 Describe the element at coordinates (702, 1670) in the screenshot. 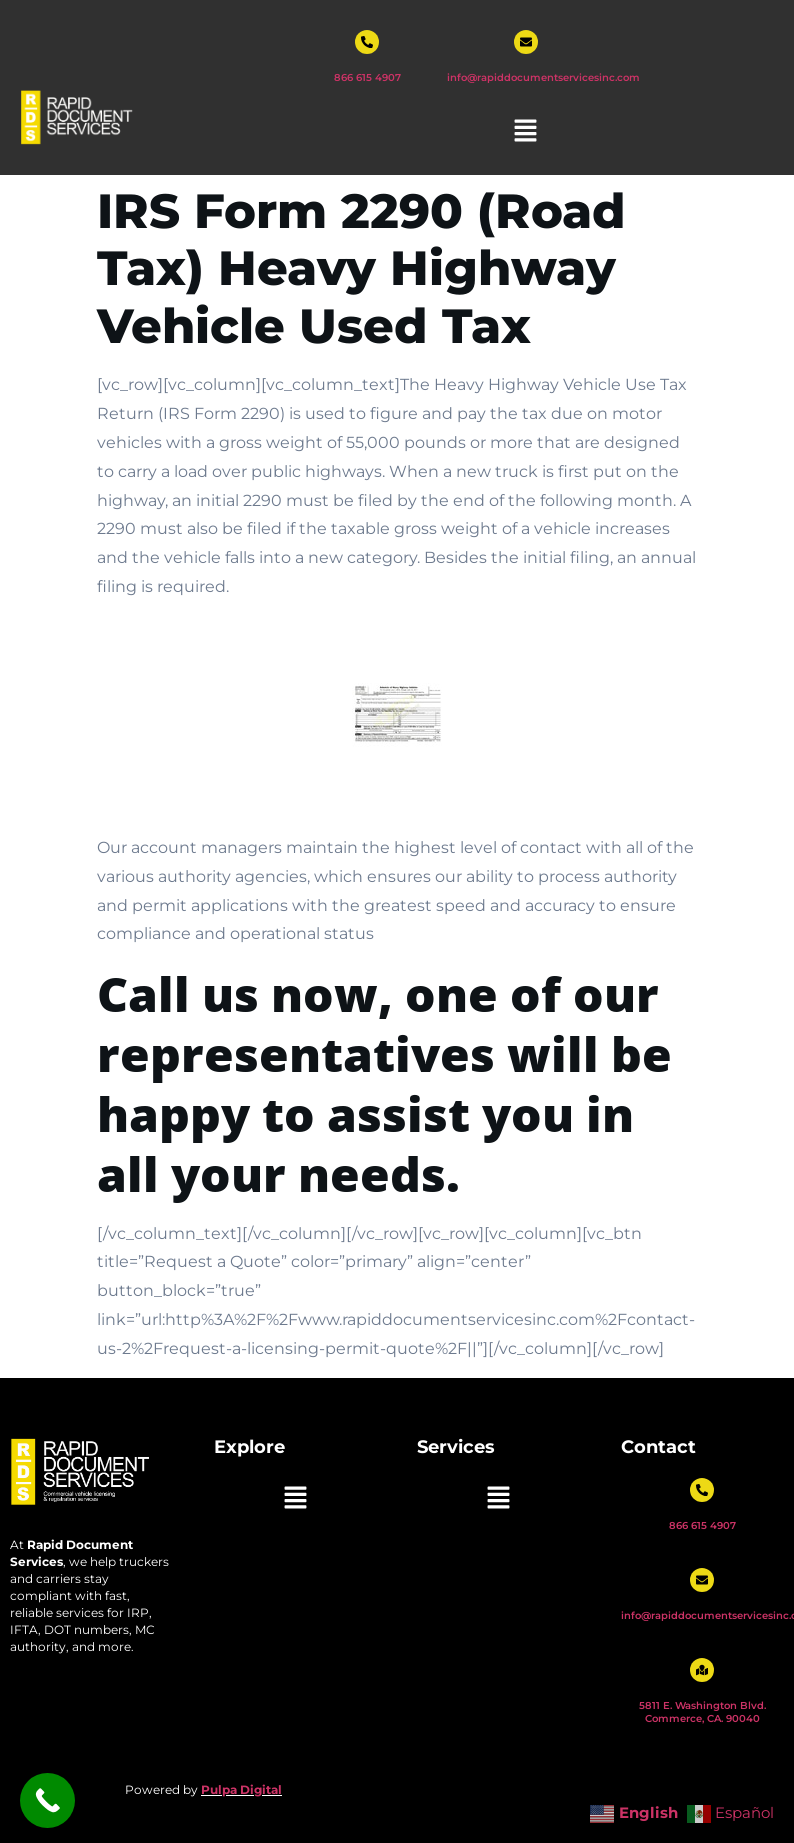

I see `[5811 E. Washington Blvd. Commerce, CA. 90040]` at that location.